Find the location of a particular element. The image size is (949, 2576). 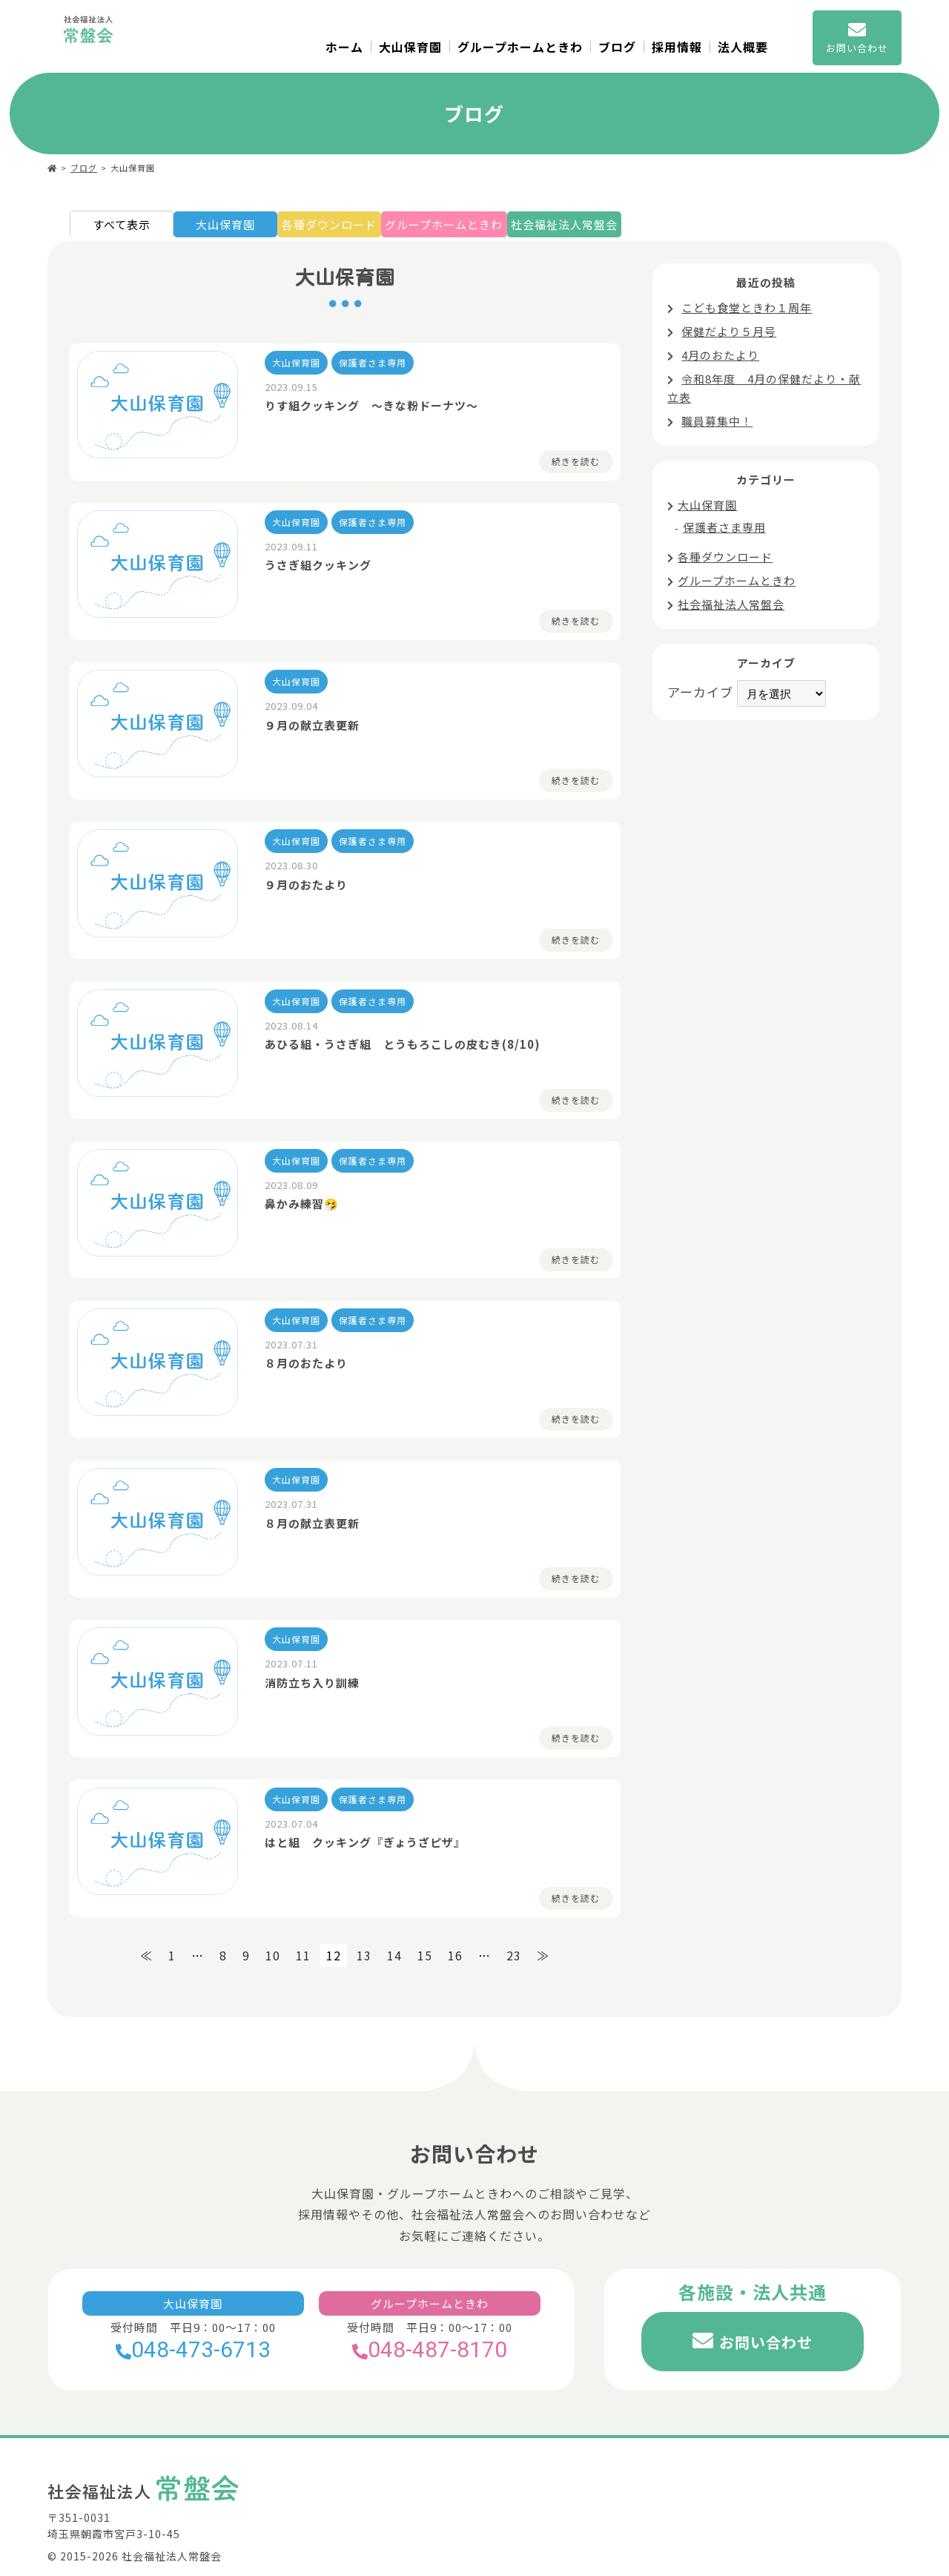

14 is located at coordinates (394, 1930).